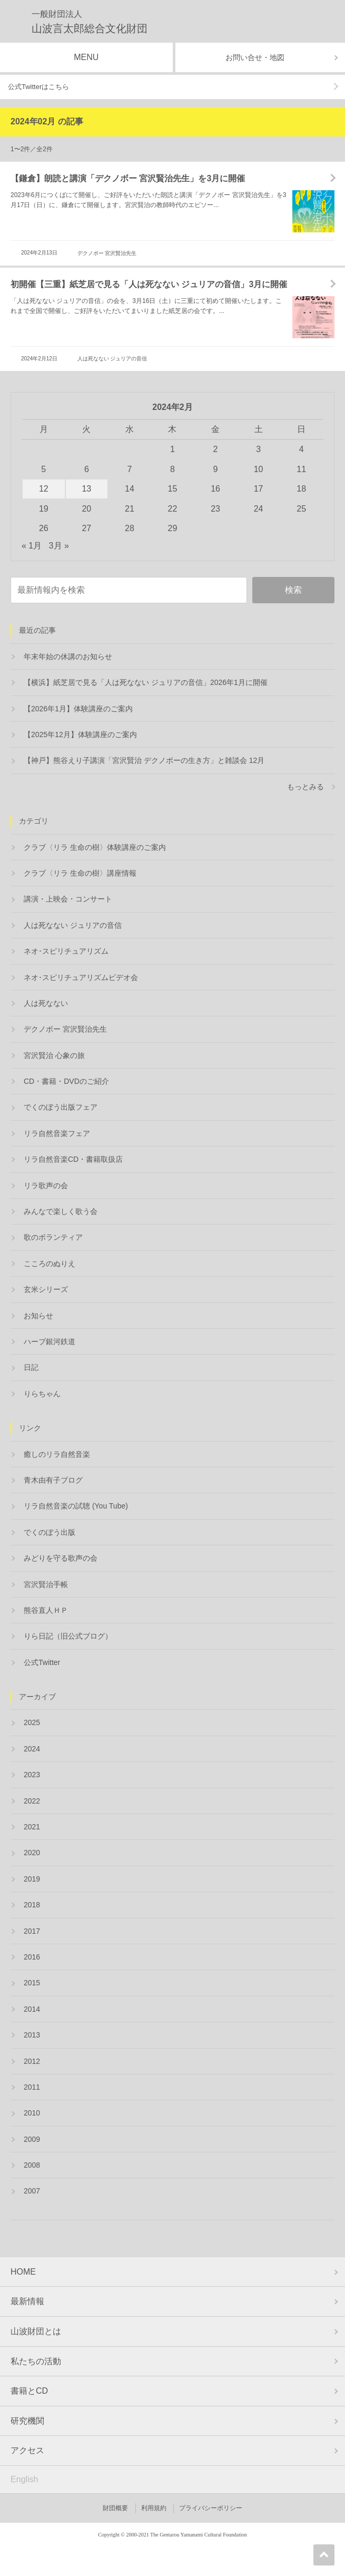 Image resolution: width=345 pixels, height=2576 pixels. What do you see at coordinates (32, 1905) in the screenshot?
I see `2018` at bounding box center [32, 1905].